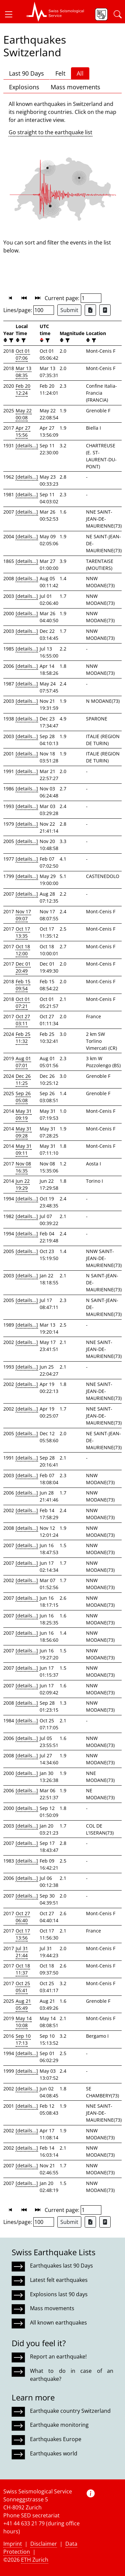  Describe the element at coordinates (61, 2265) in the screenshot. I see `Earthquakes last 90 Days` at that location.